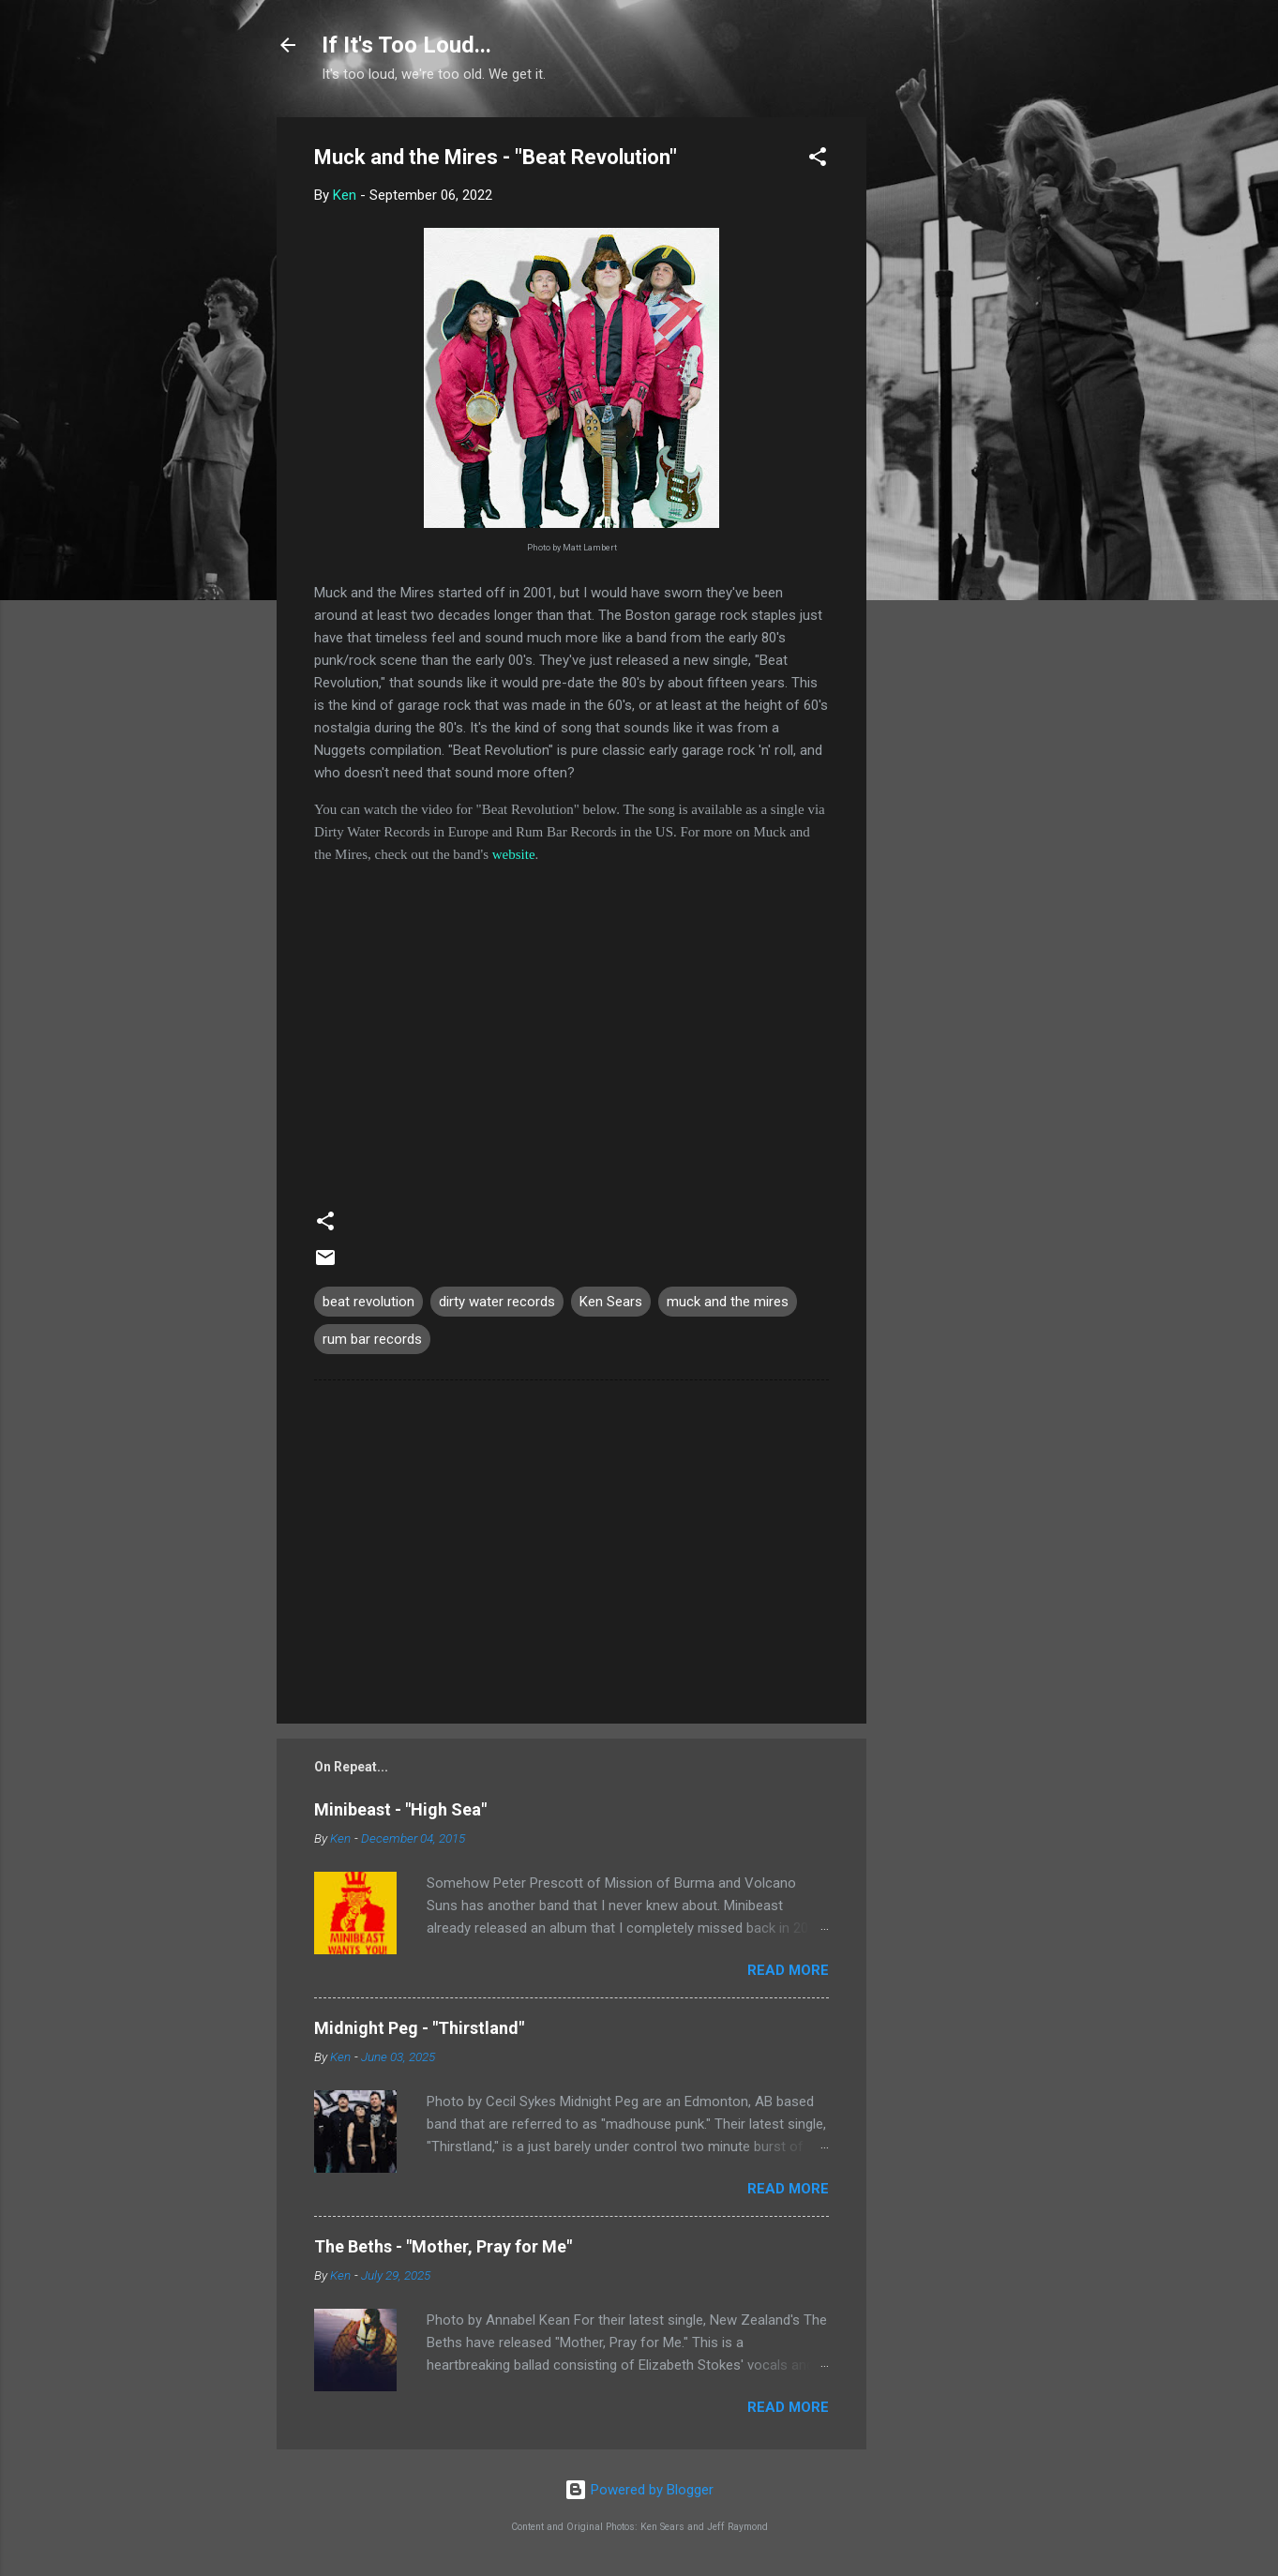 The image size is (1278, 2576). What do you see at coordinates (443, 2246) in the screenshot?
I see `The Beths - "Mother, Pray for Me"` at bounding box center [443, 2246].